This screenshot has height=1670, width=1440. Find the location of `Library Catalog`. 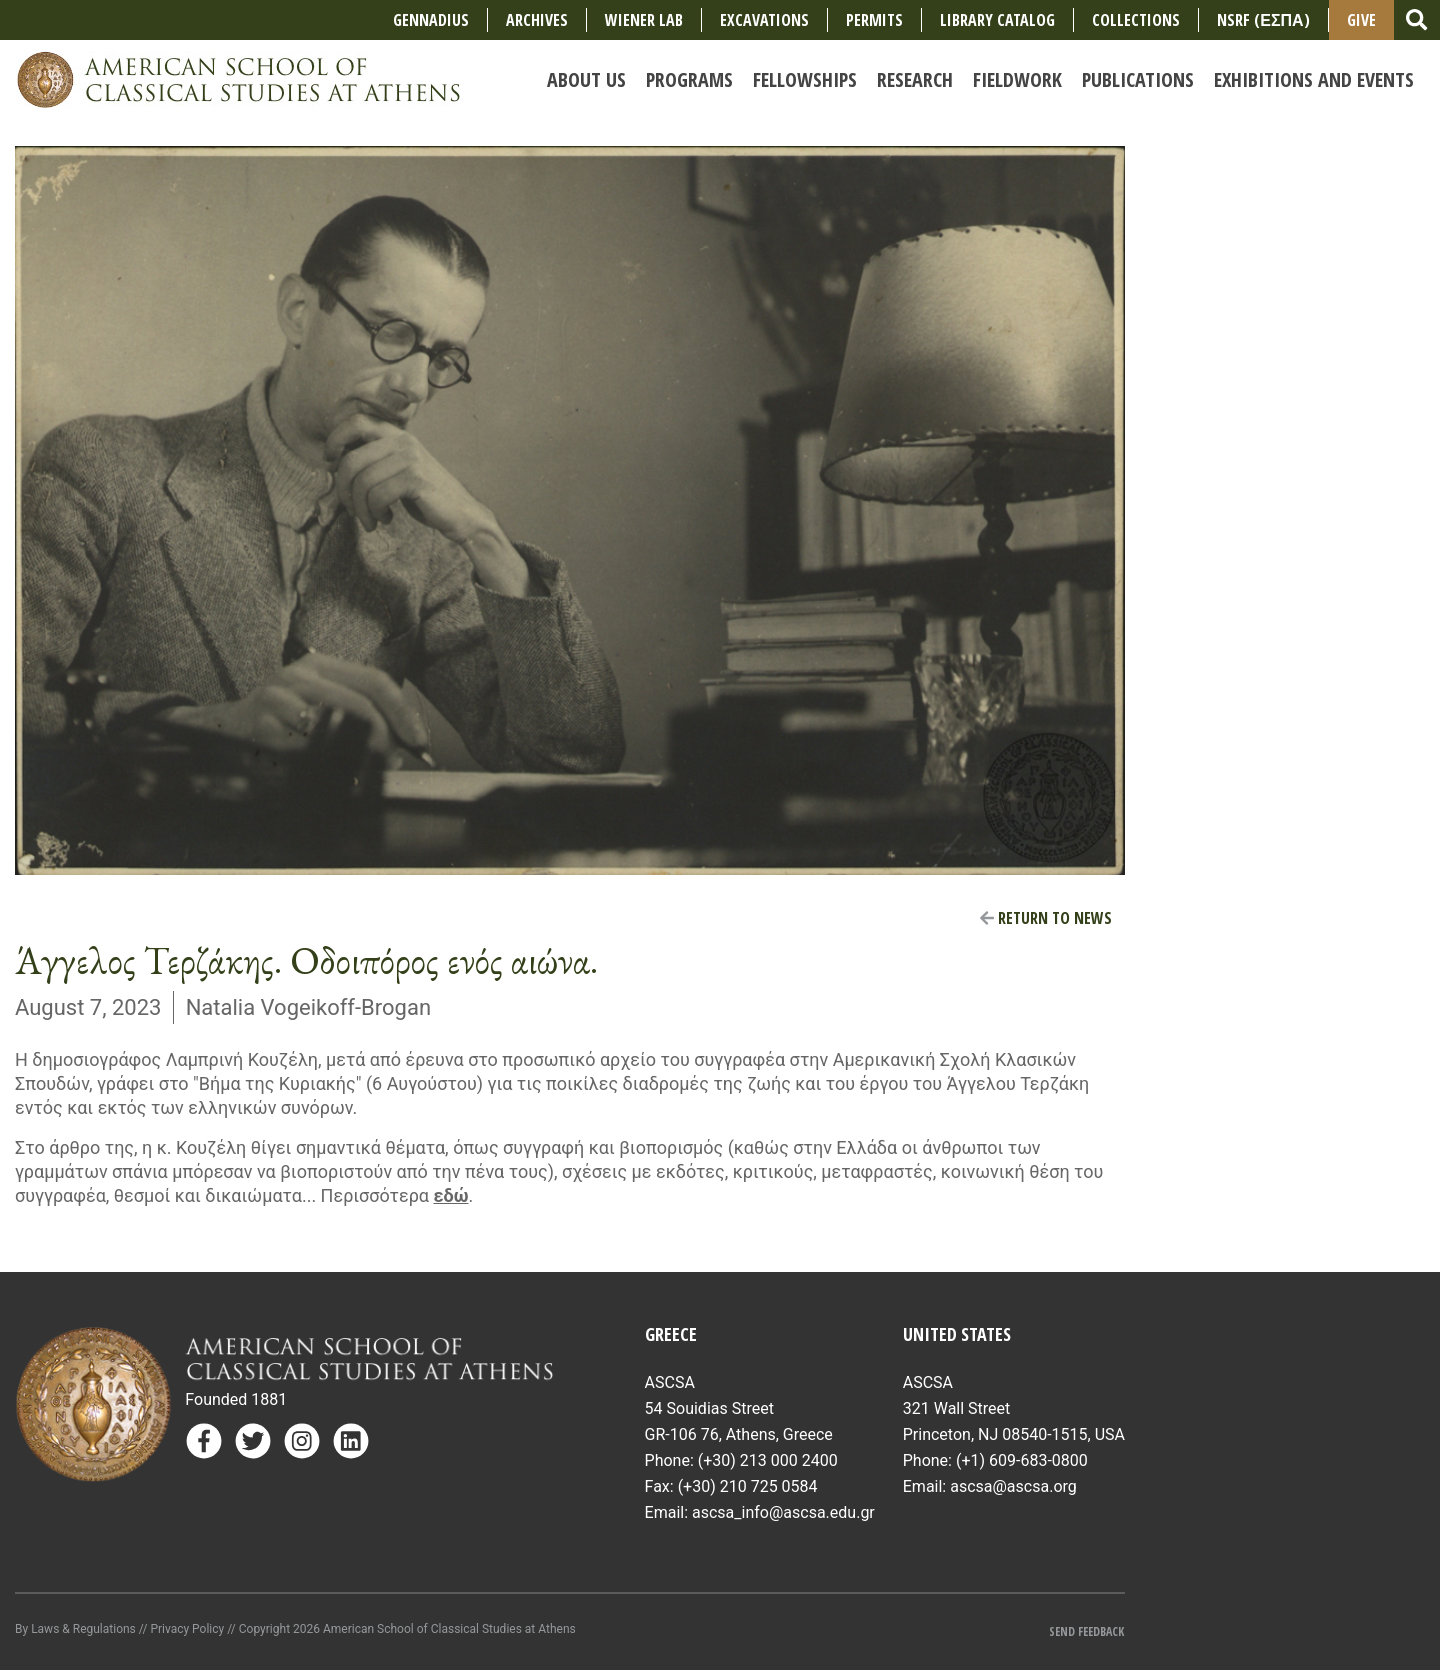

Library Catalog is located at coordinates (997, 20).